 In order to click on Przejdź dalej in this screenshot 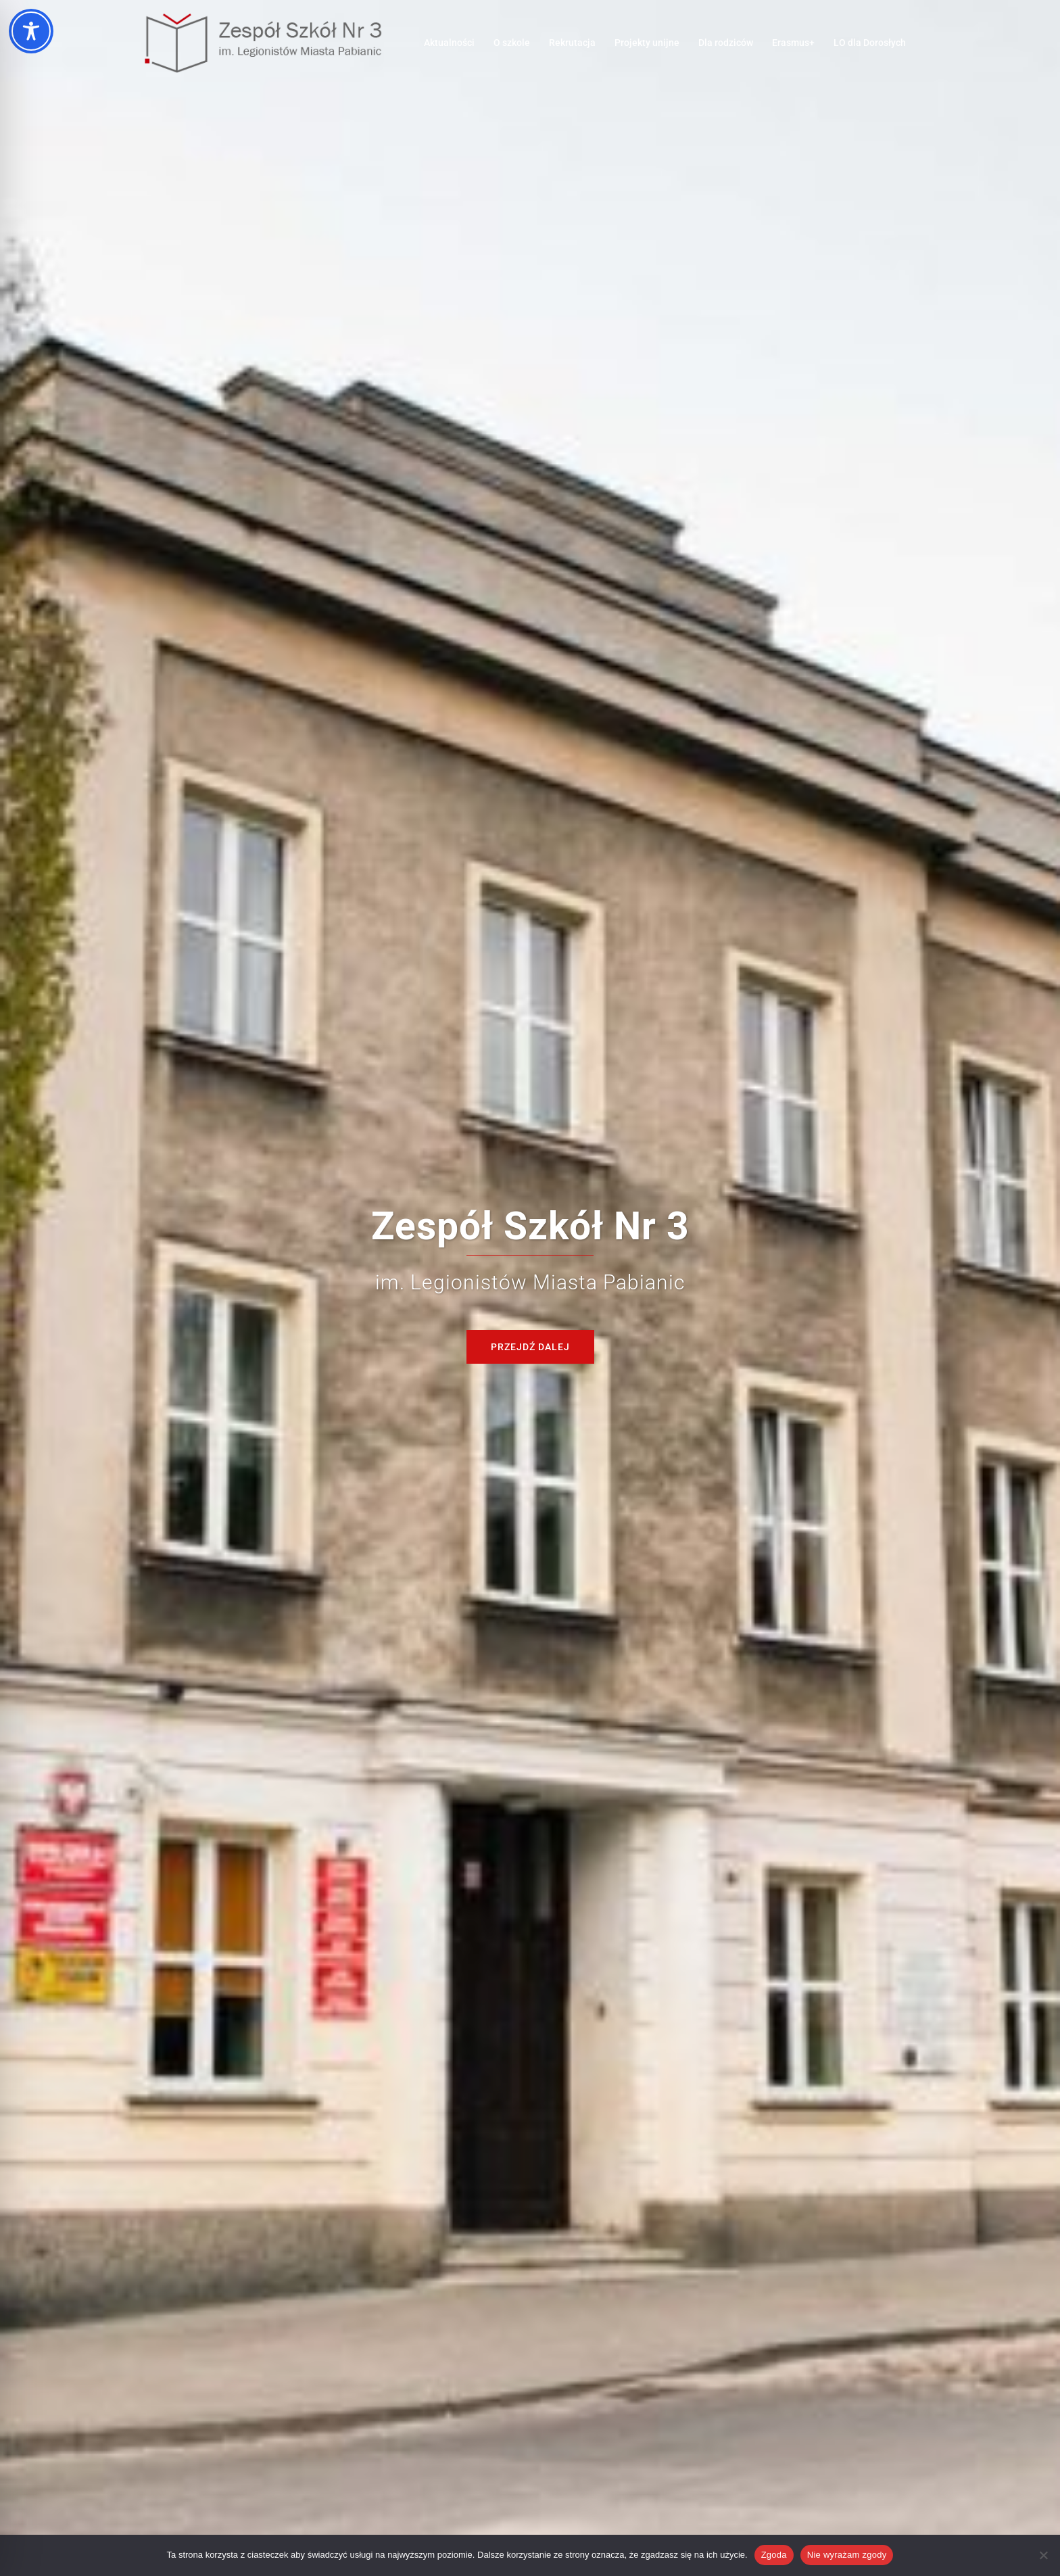, I will do `click(530, 1346)`.